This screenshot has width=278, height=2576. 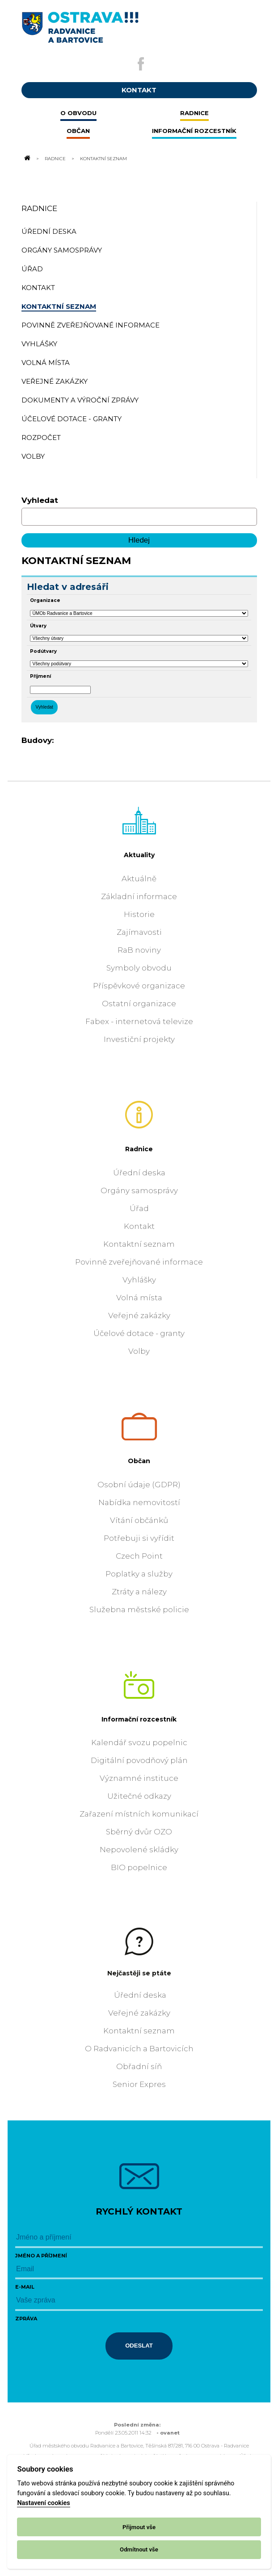 What do you see at coordinates (139, 1461) in the screenshot?
I see `Občan` at bounding box center [139, 1461].